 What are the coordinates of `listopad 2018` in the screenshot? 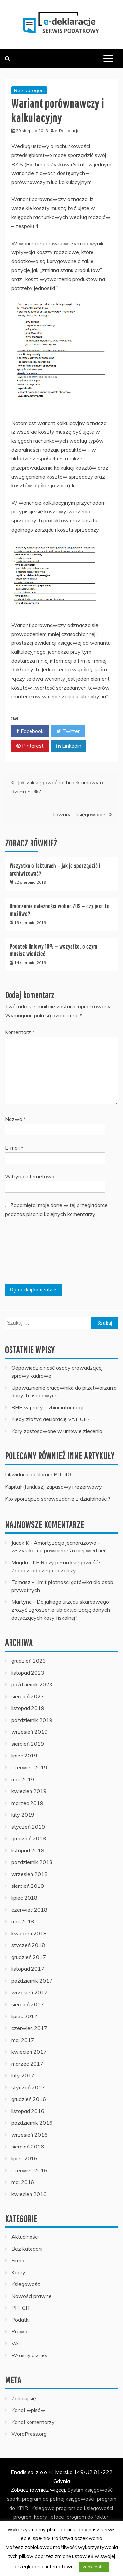 It's located at (27, 1850).